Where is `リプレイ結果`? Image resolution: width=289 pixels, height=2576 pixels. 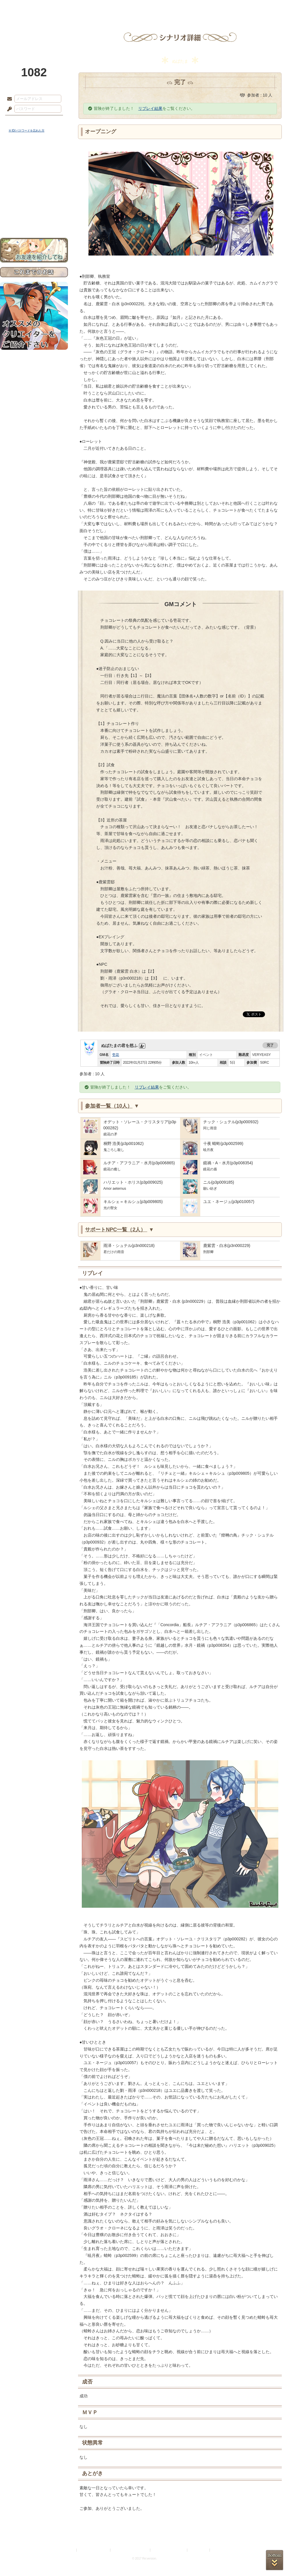
リプレイ結果 is located at coordinates (150, 108).